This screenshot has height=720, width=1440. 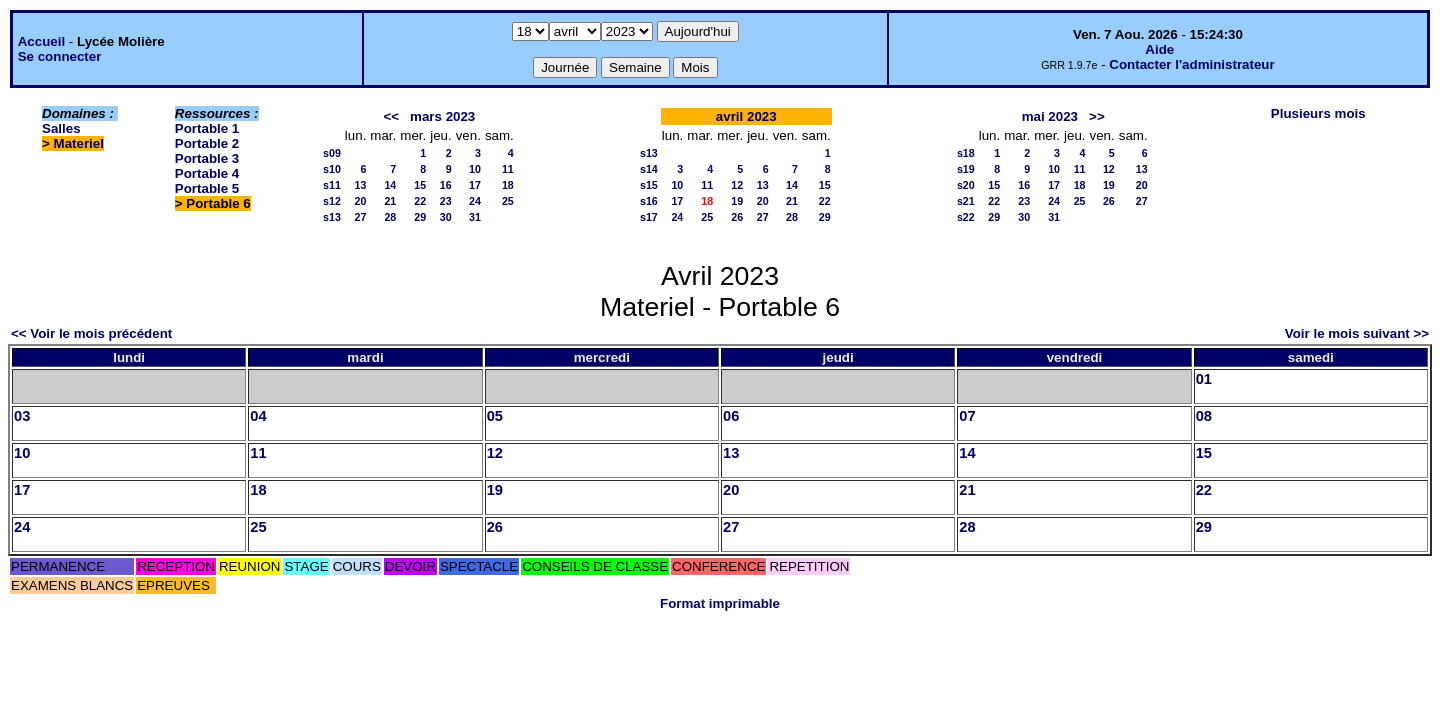 I want to click on s19, so click(x=966, y=169).